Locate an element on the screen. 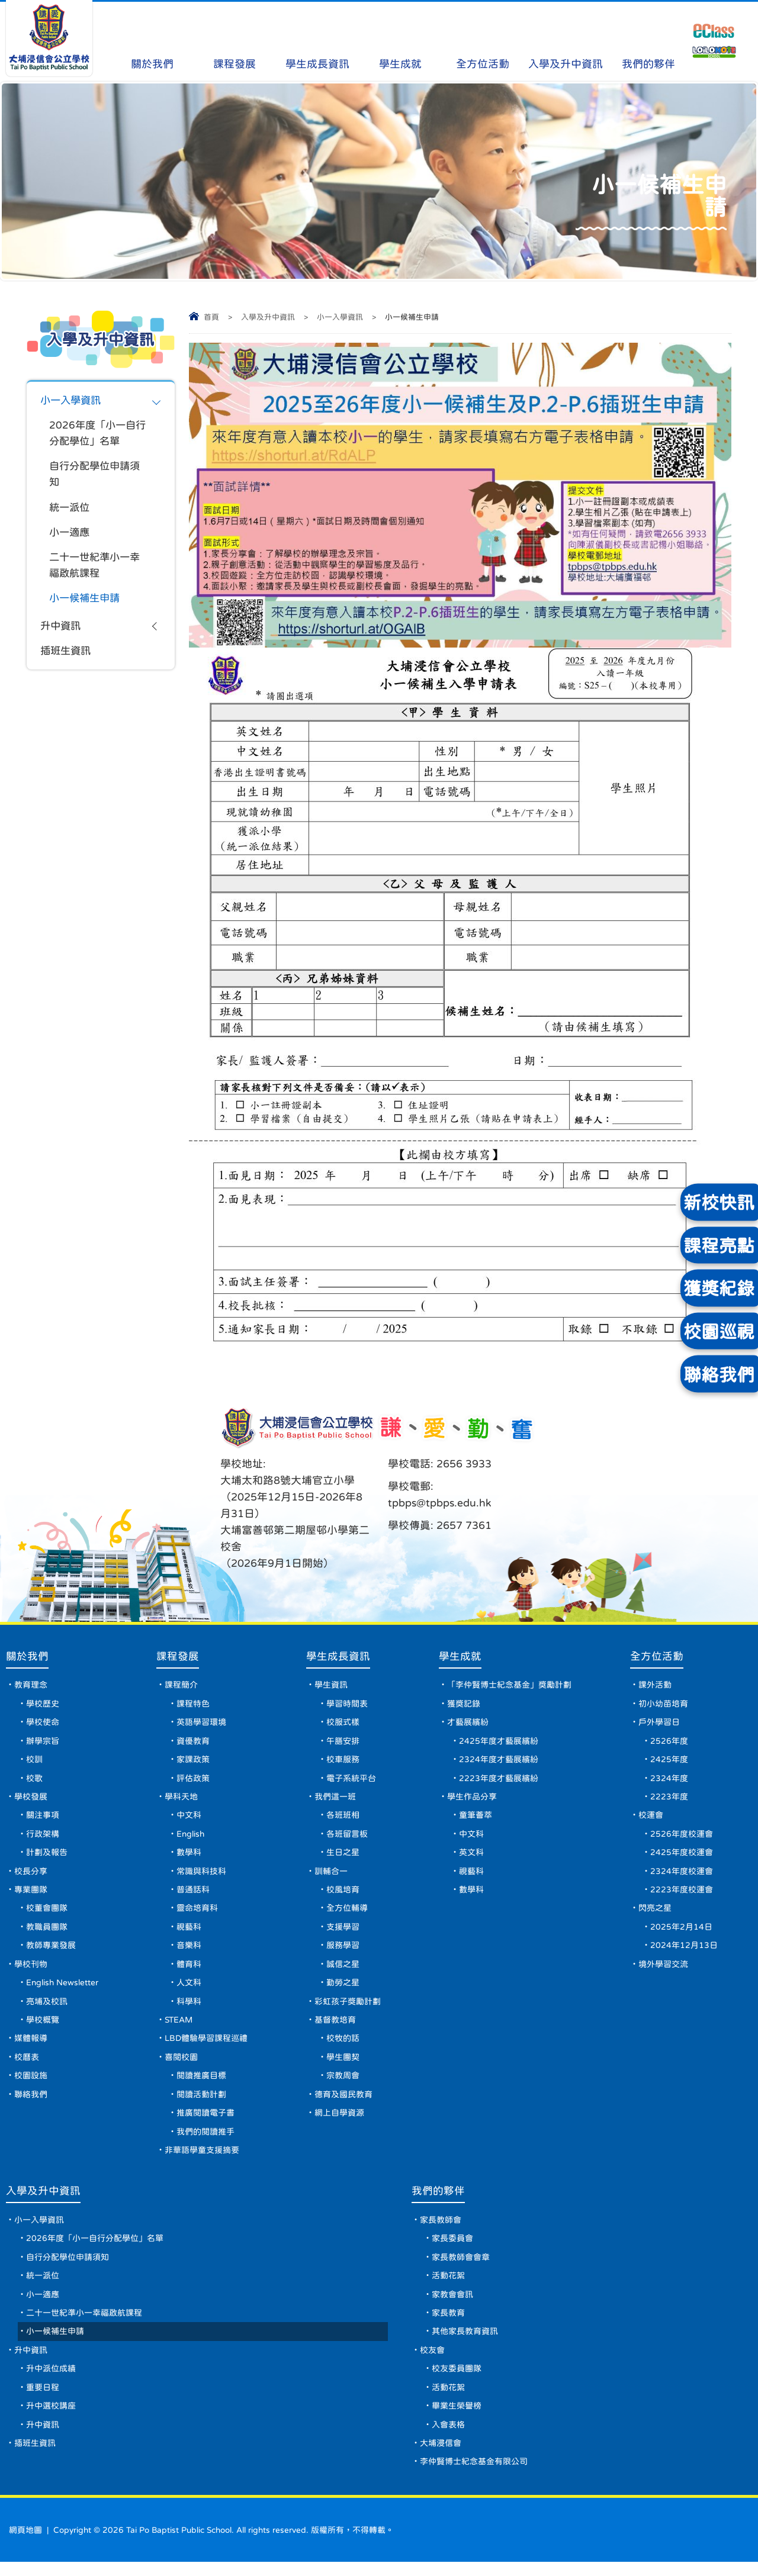 The width and height of the screenshot is (758, 2576). 靈命培育科 is located at coordinates (199, 1913).